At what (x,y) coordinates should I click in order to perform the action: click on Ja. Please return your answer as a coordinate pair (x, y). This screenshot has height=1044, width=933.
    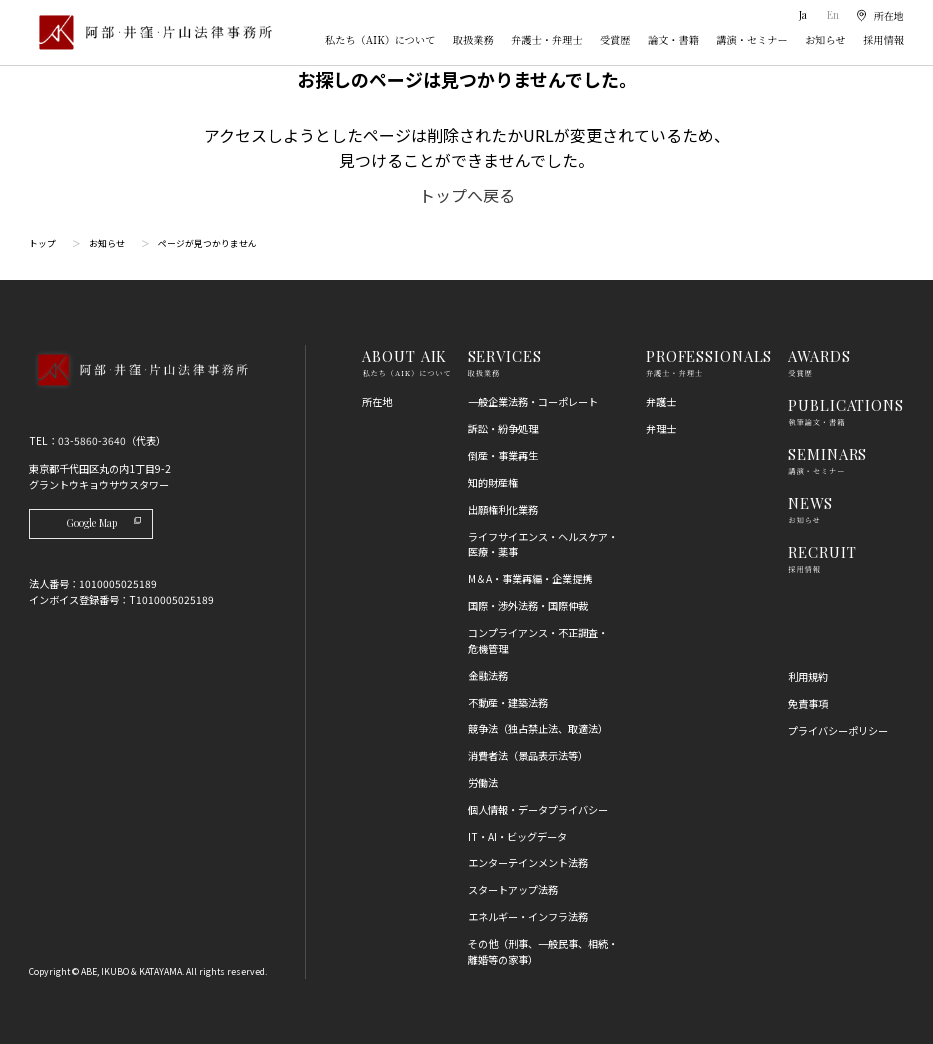
    Looking at the image, I should click on (804, 15).